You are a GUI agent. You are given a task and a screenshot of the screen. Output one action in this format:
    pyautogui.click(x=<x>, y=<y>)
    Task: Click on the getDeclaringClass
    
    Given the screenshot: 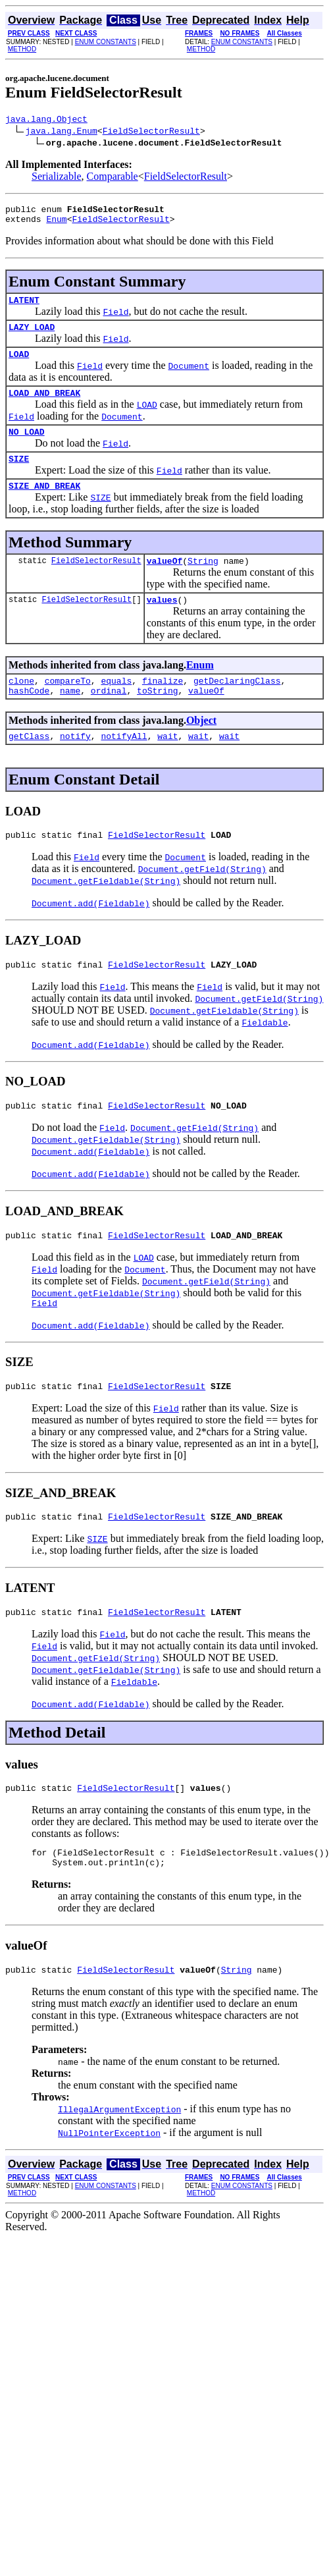 What is the action you would take?
    pyautogui.click(x=237, y=706)
    